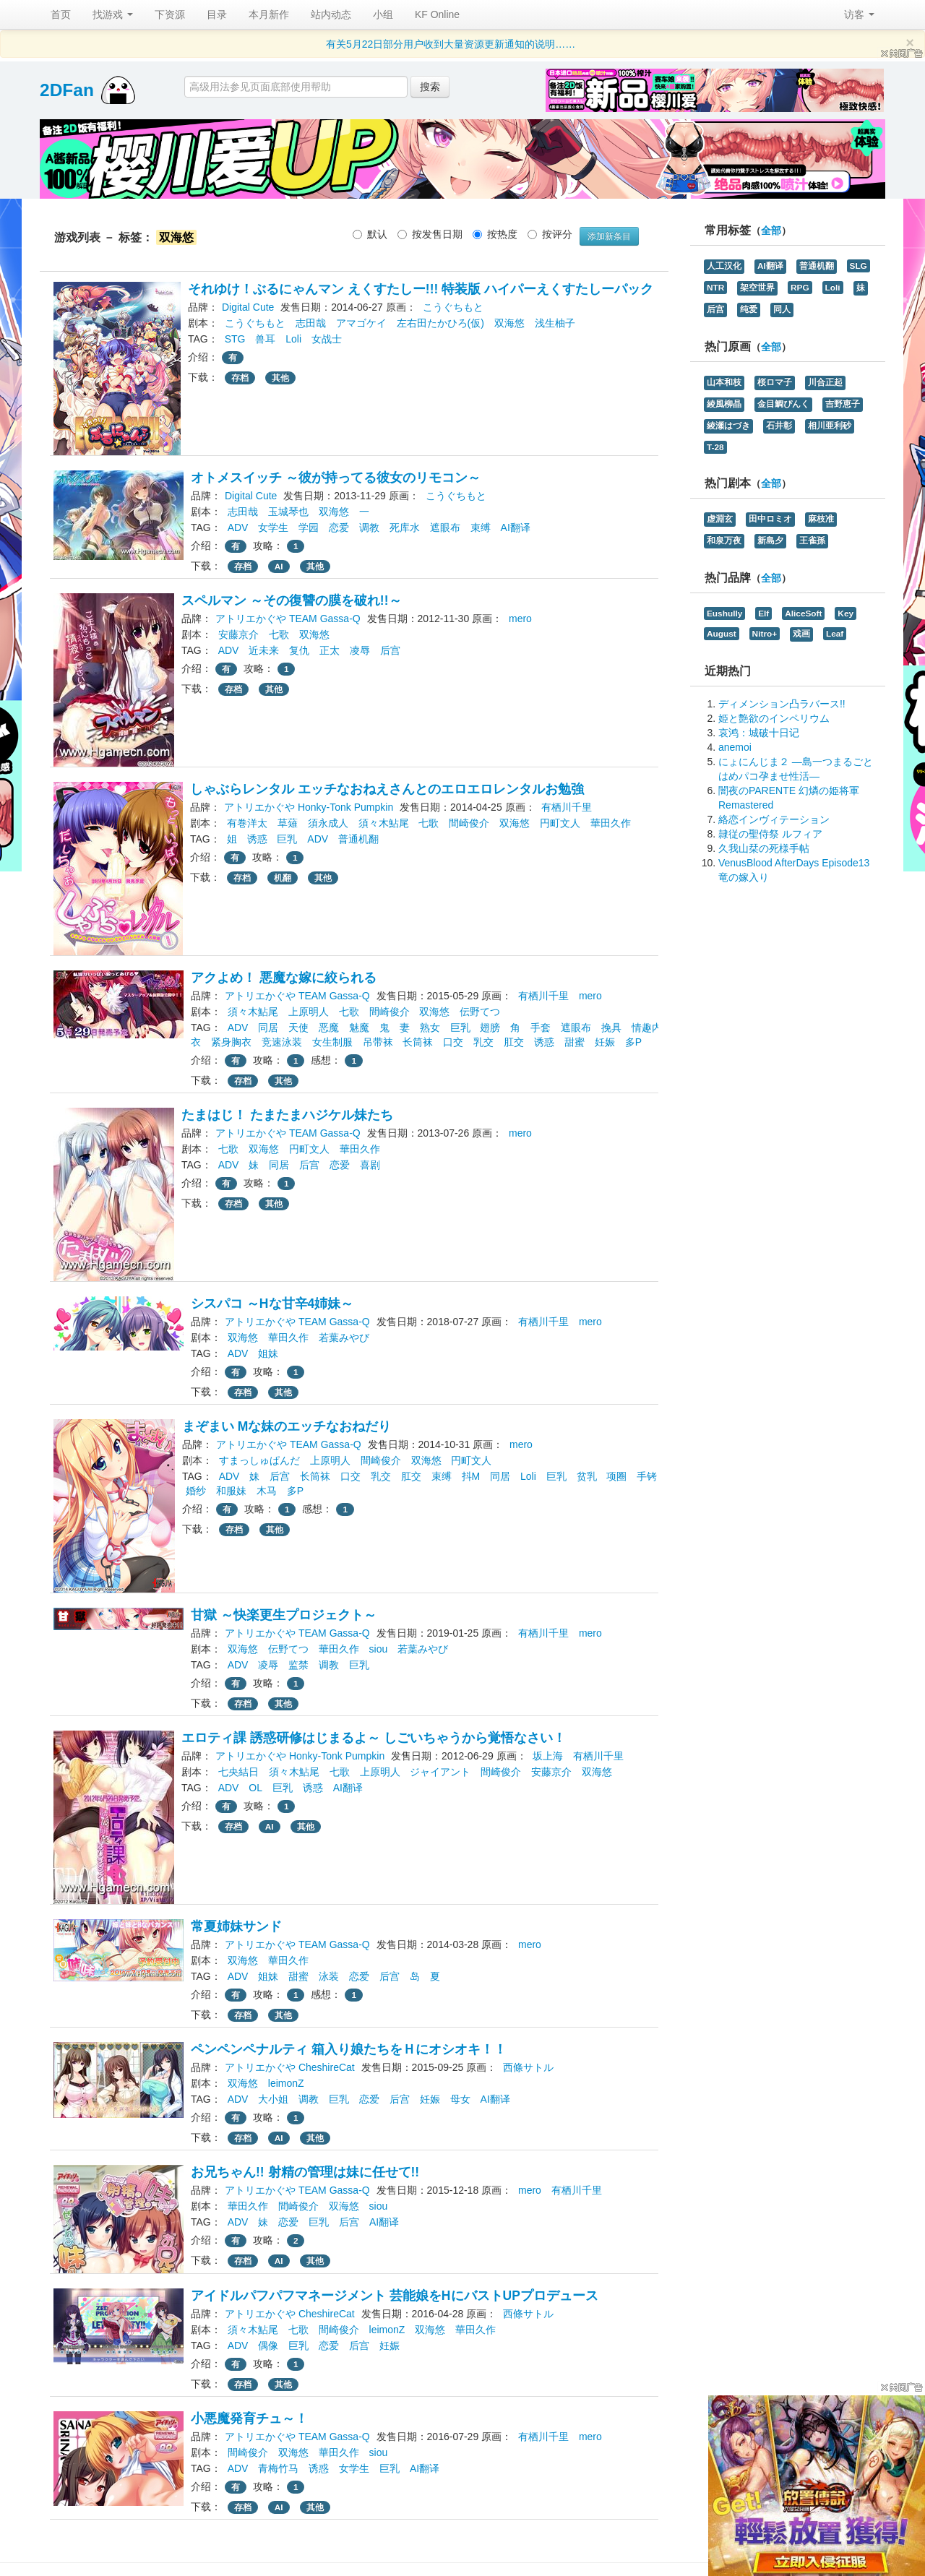  What do you see at coordinates (770, 540) in the screenshot?
I see `新島夕` at bounding box center [770, 540].